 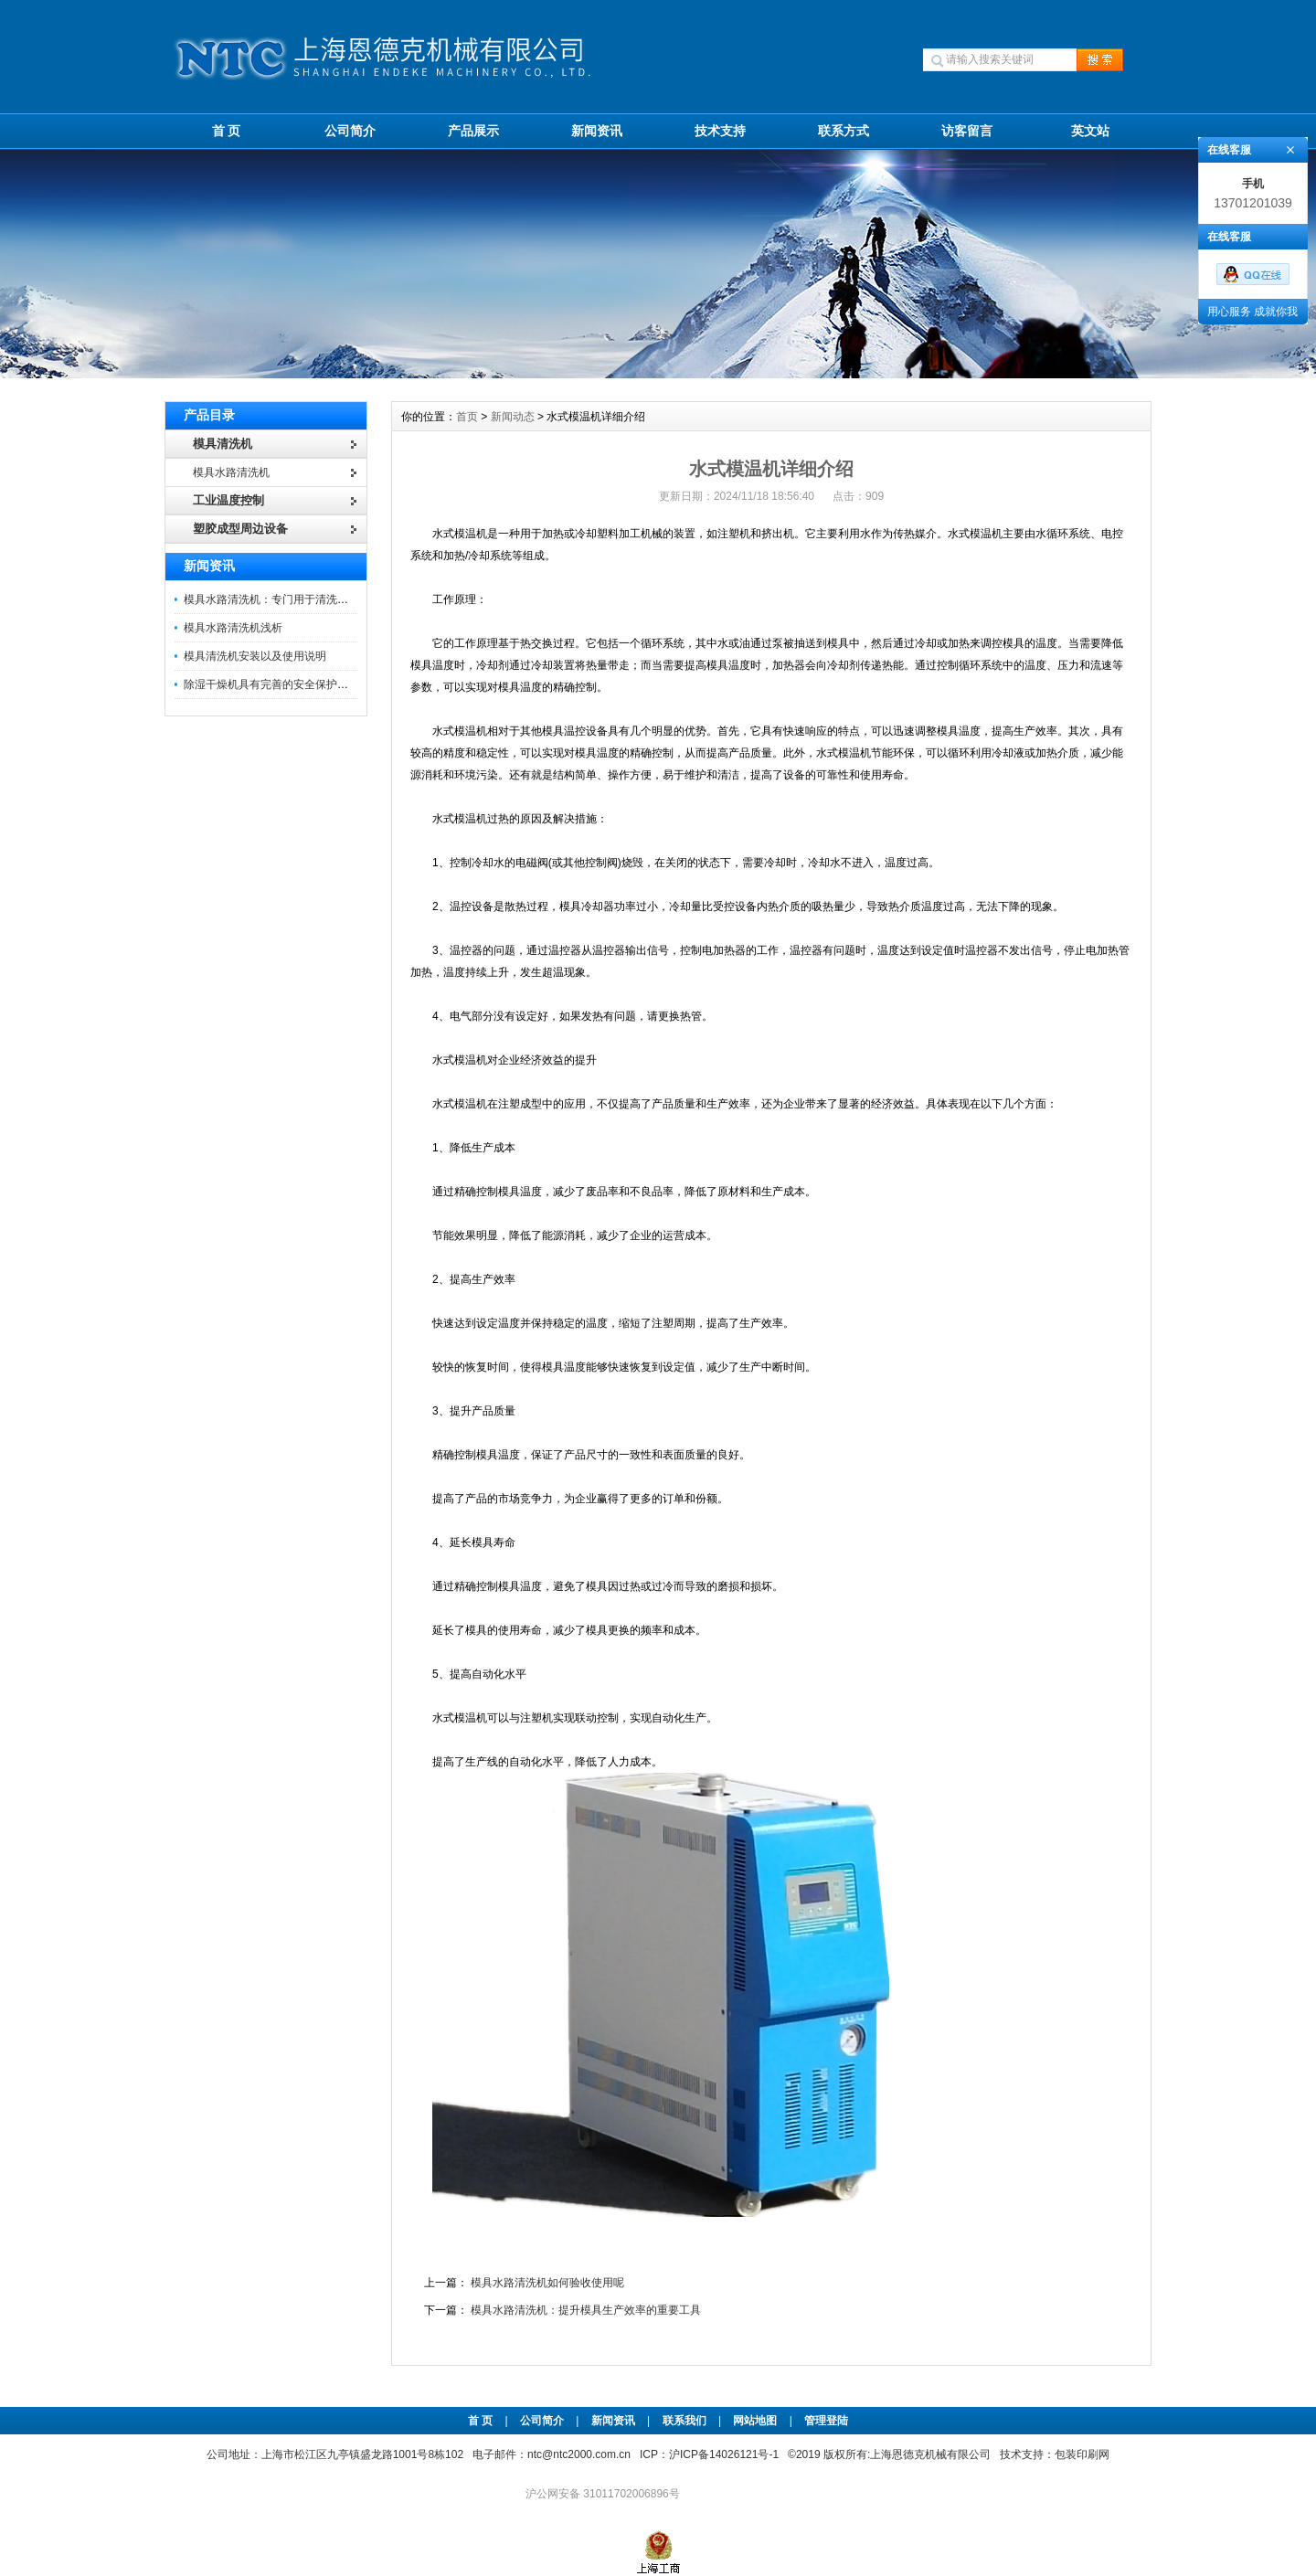 I want to click on ICP：沪ICP备14026121号-1, so click(x=709, y=2454).